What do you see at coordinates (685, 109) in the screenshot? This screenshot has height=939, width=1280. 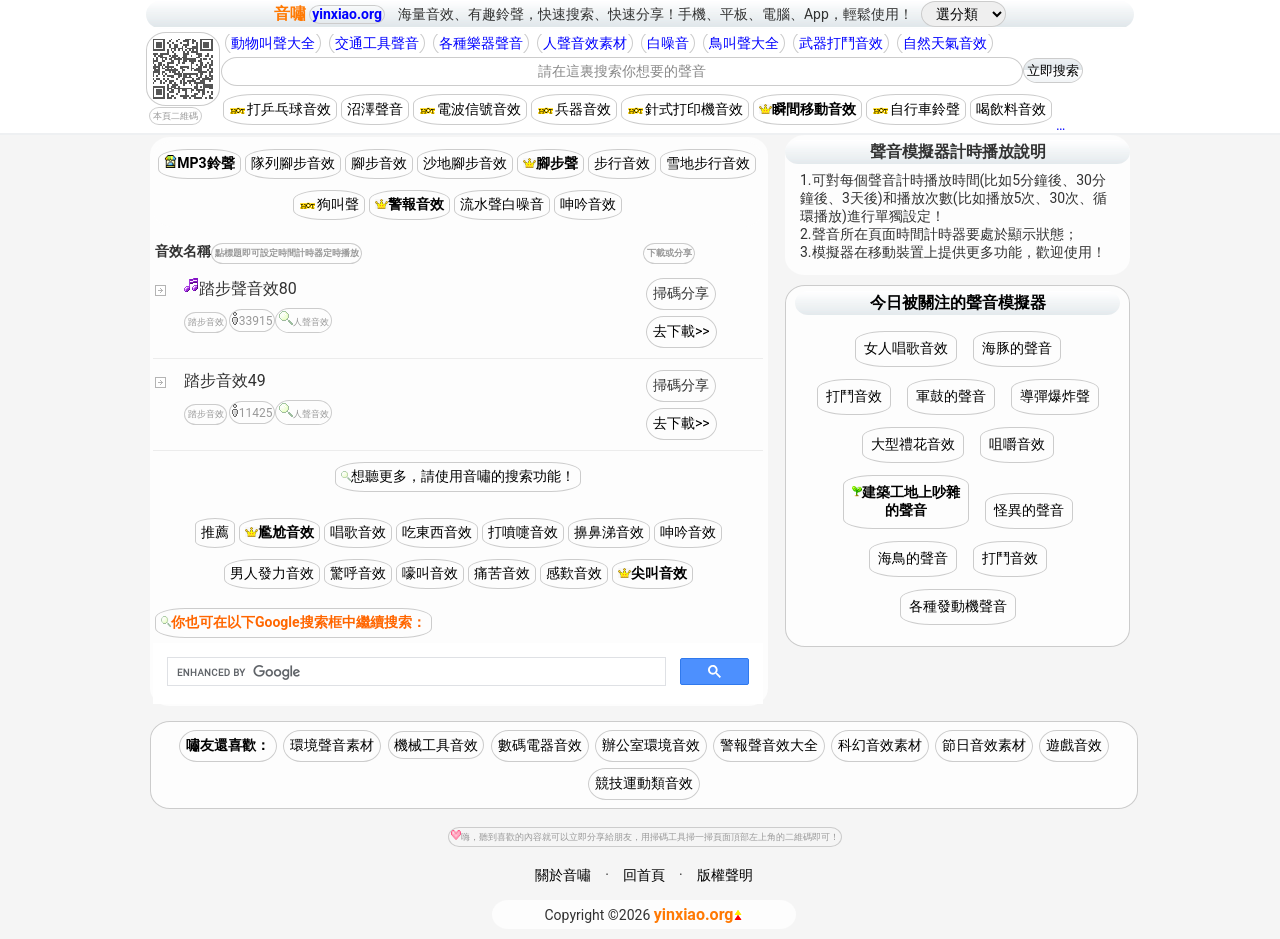 I see `針式打印機音效` at bounding box center [685, 109].